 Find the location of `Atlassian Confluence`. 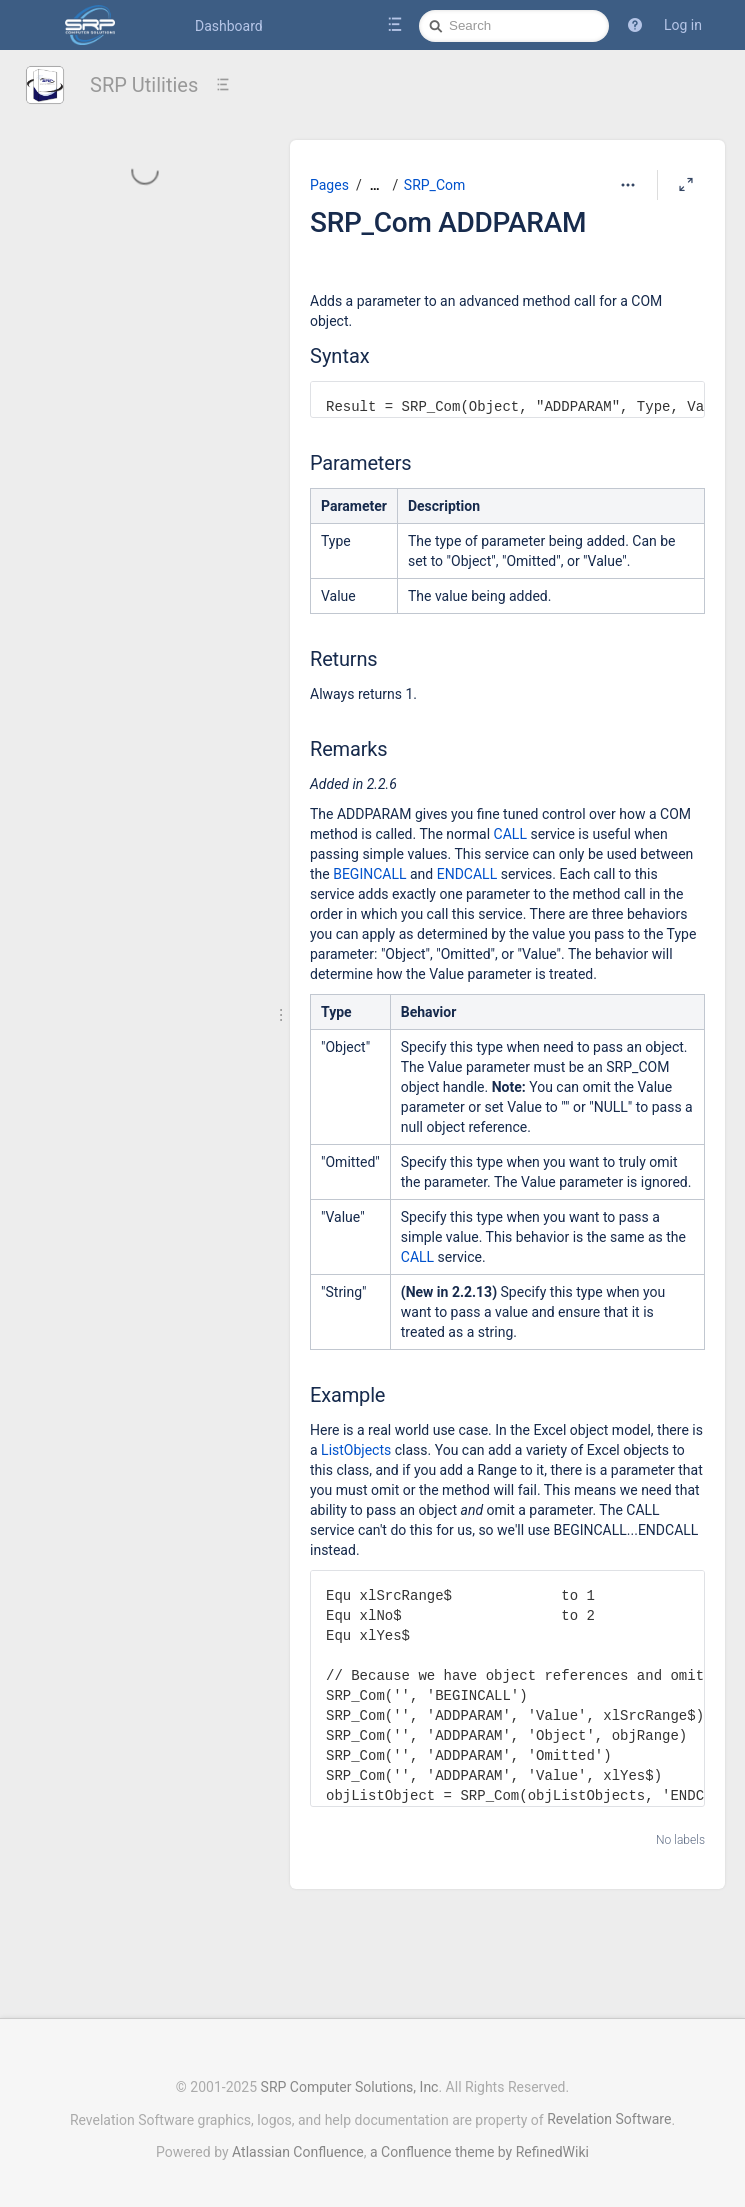

Atlassian Confluence is located at coordinates (298, 2142).